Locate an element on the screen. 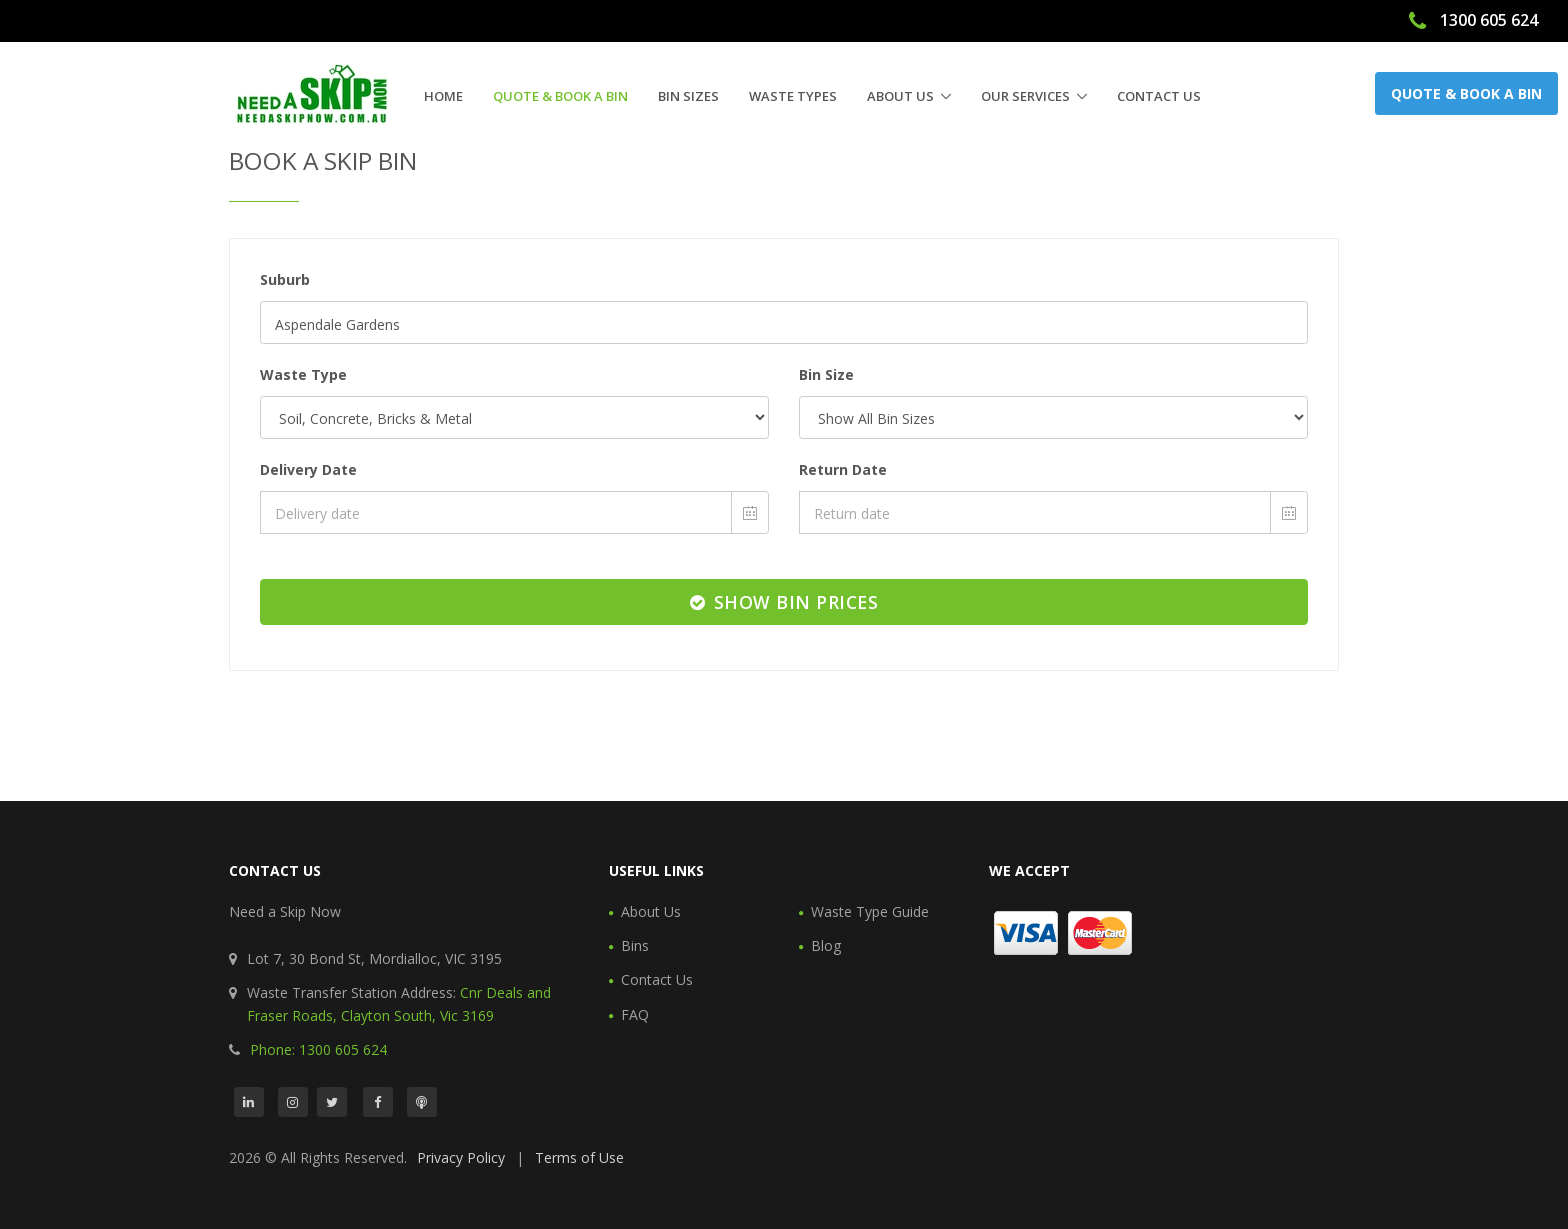 The height and width of the screenshot is (1229, 1568). Bin Sizes is located at coordinates (688, 96).